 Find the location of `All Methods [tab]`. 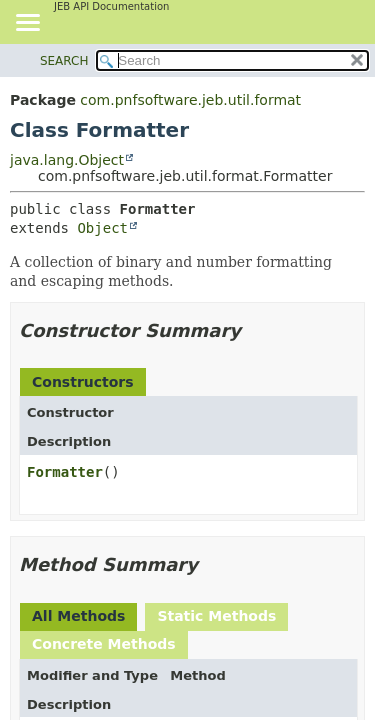

All Methods [tab] is located at coordinates (78, 616).